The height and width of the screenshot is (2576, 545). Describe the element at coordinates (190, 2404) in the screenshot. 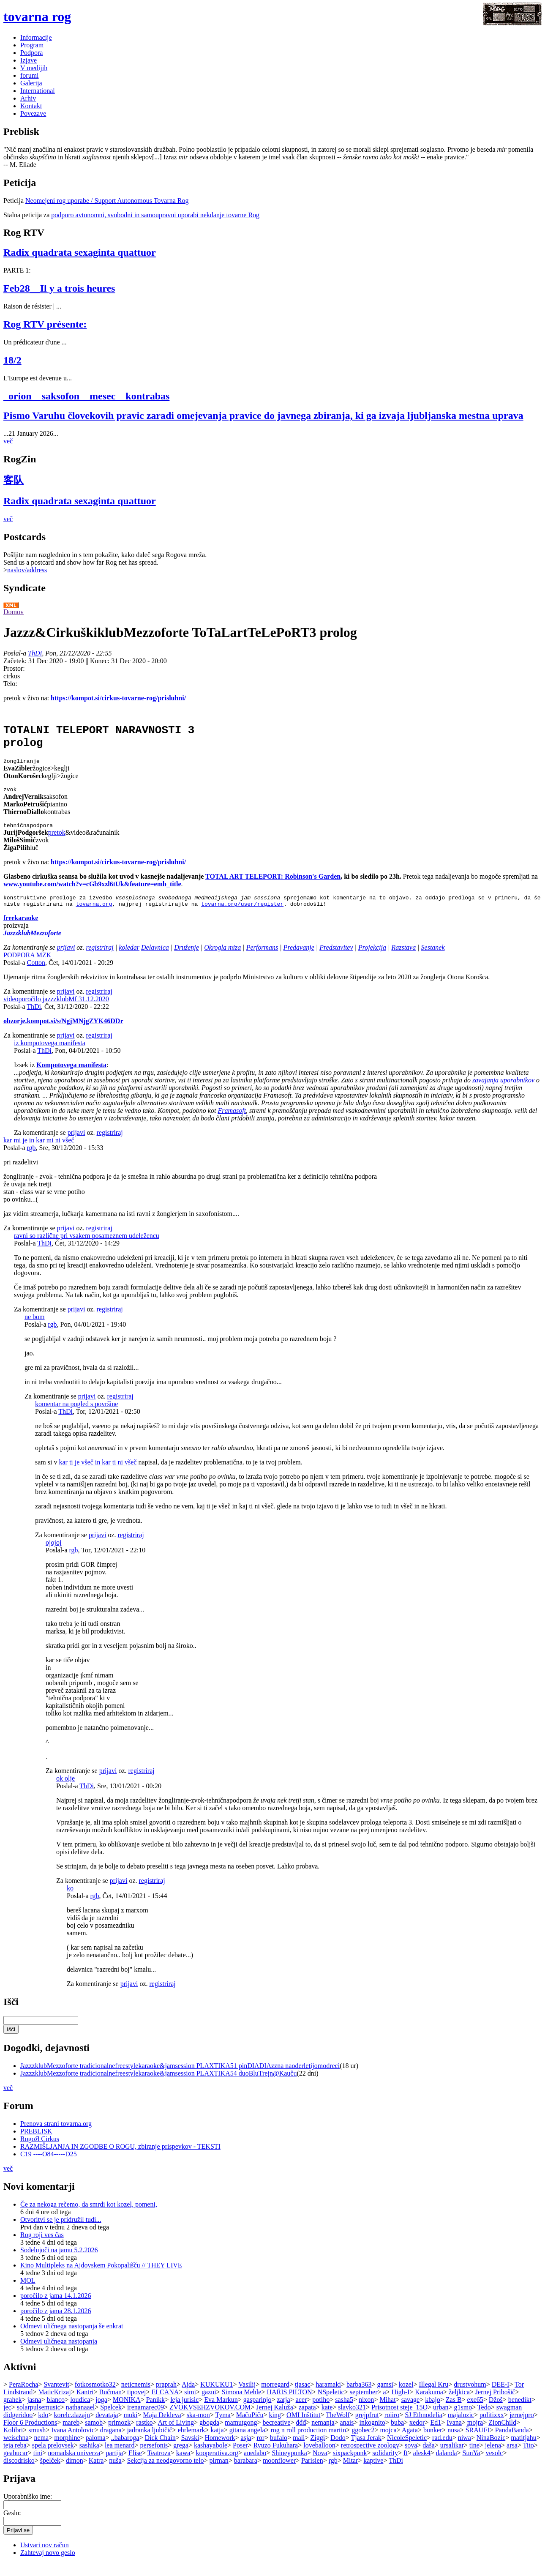

I see `simi` at that location.